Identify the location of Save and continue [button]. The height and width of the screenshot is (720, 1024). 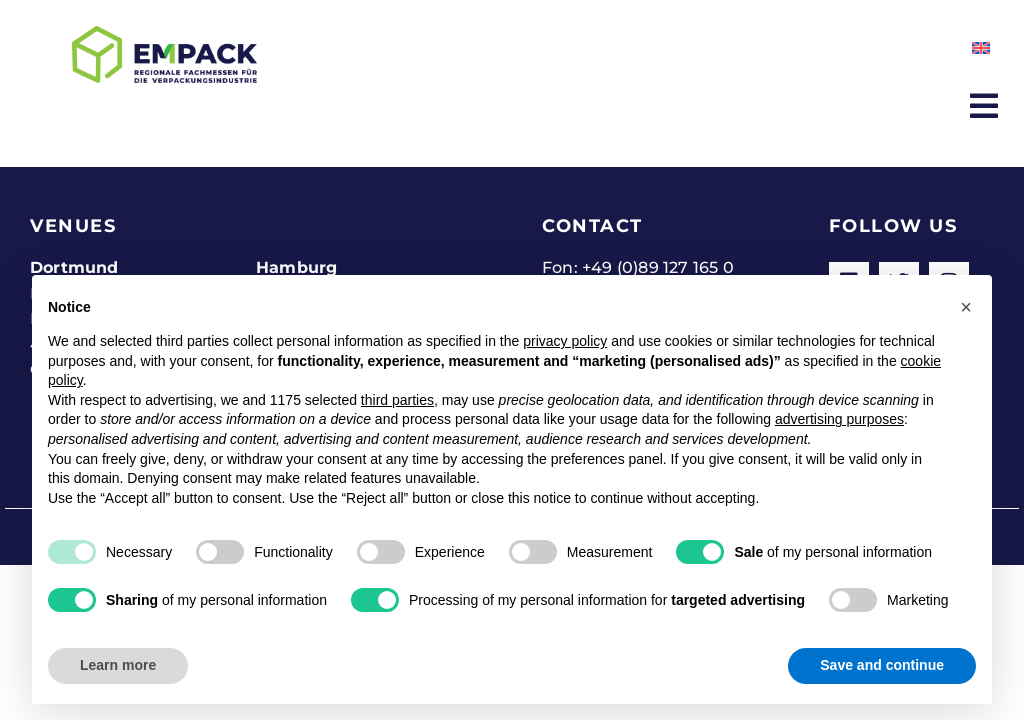
(882, 665).